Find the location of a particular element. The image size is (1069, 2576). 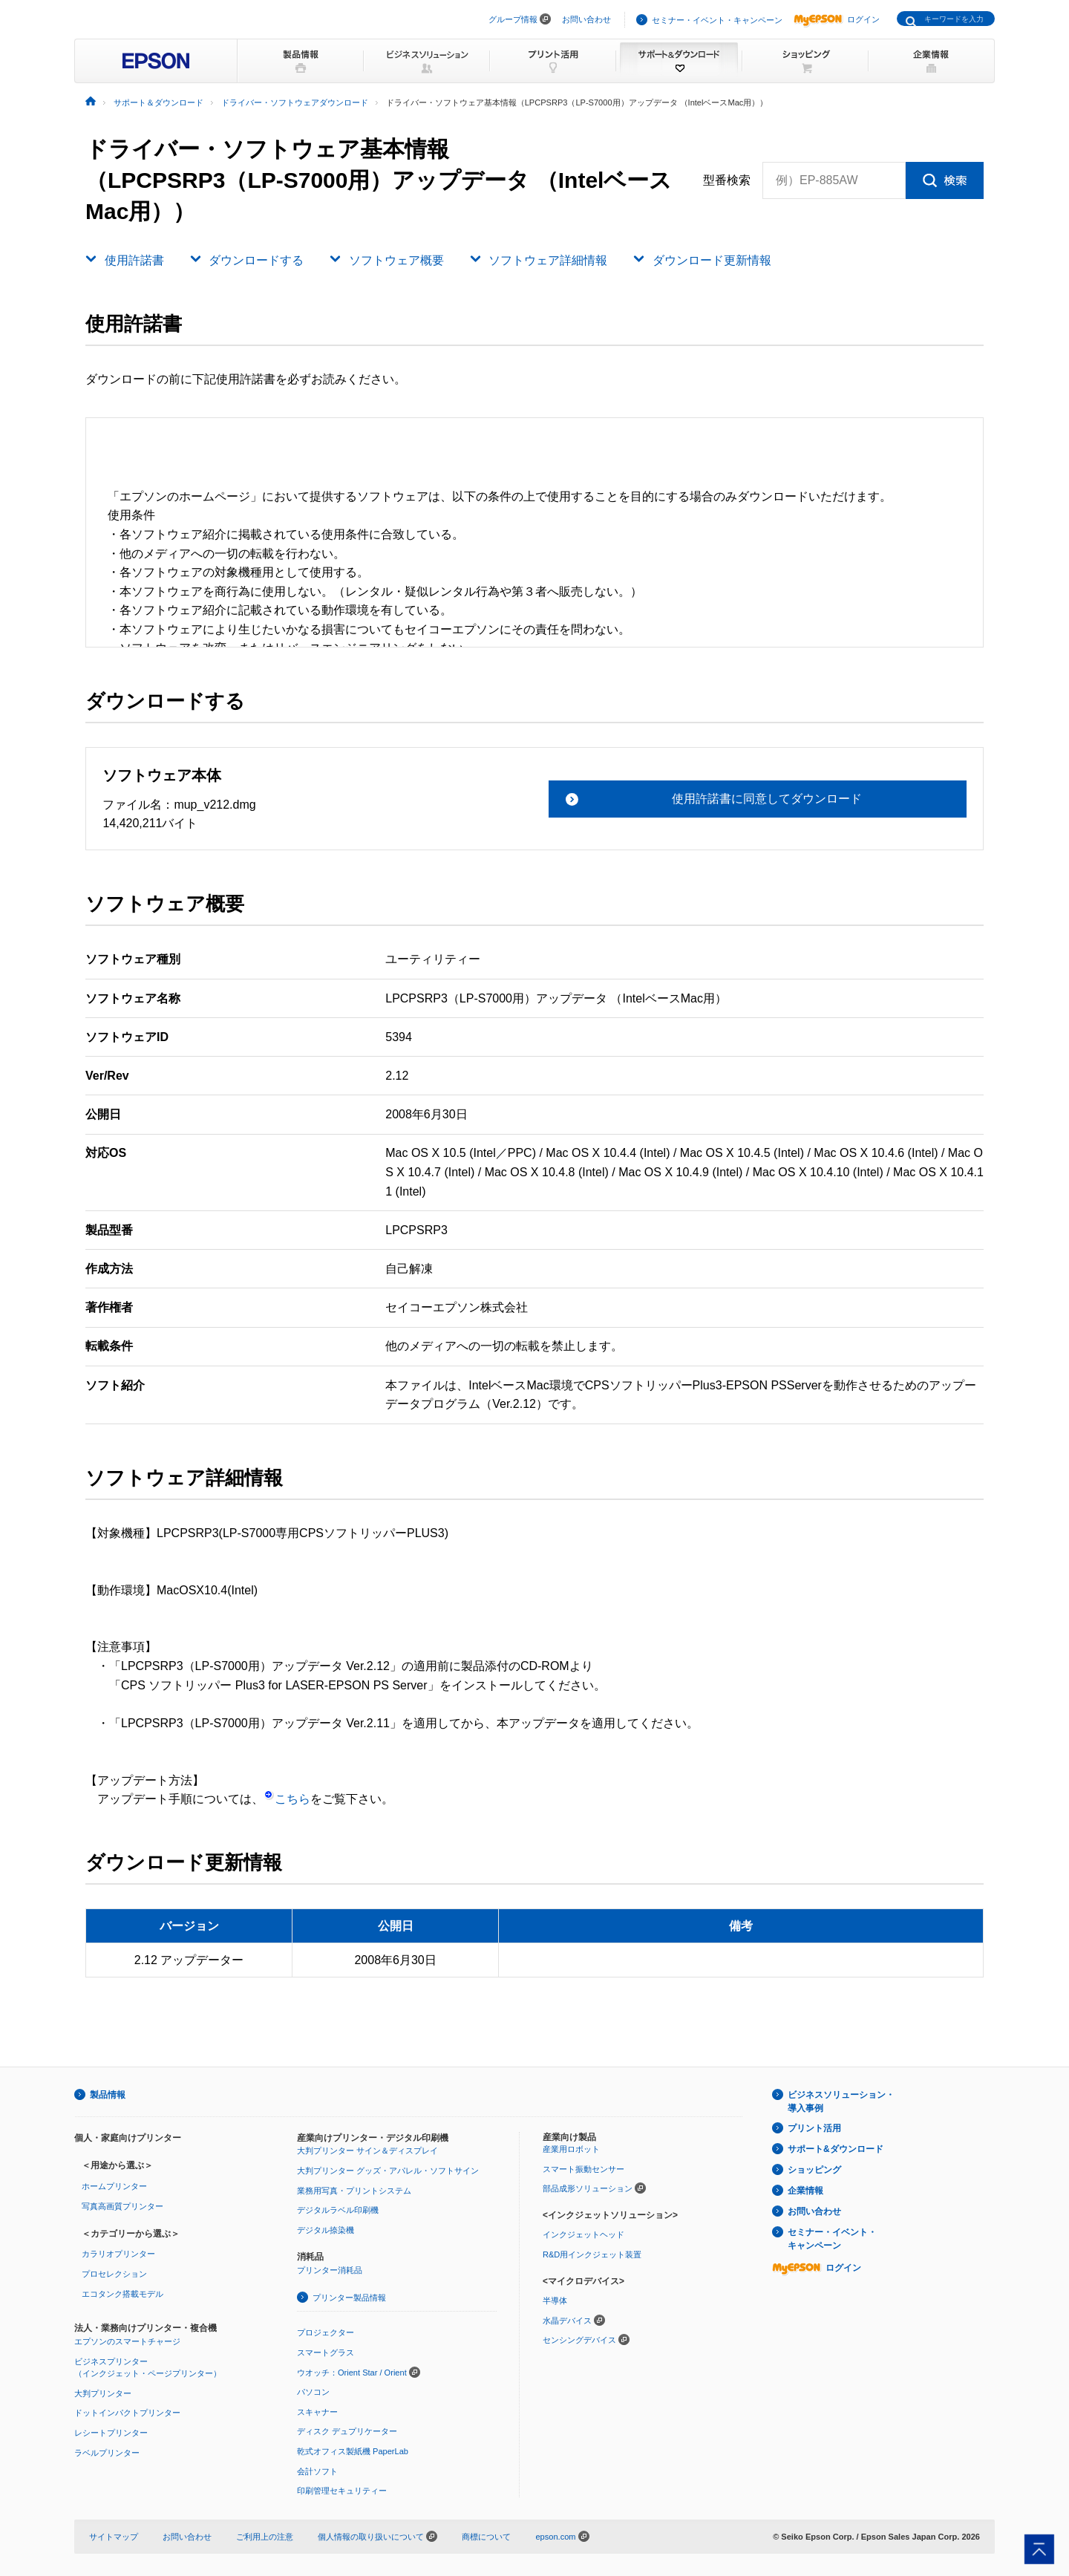

サポート&ダウンロード is located at coordinates (835, 2149).